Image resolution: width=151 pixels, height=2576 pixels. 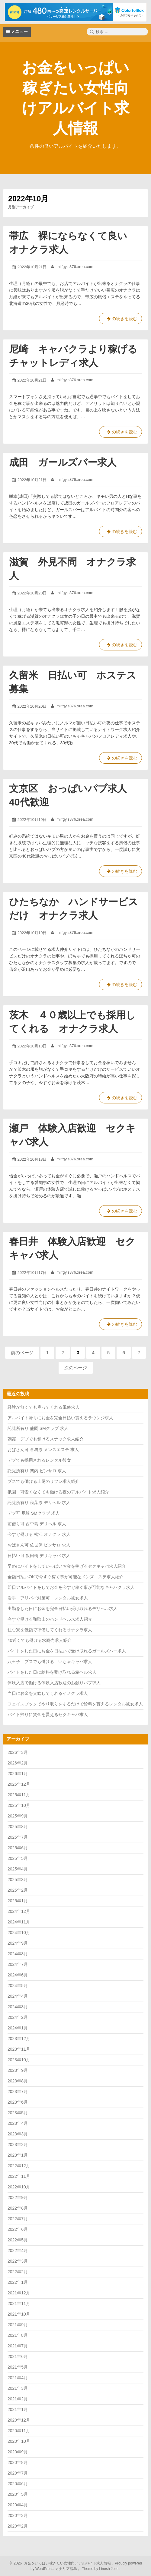 What do you see at coordinates (18, 1943) in the screenshot?
I see `2024年9月` at bounding box center [18, 1943].